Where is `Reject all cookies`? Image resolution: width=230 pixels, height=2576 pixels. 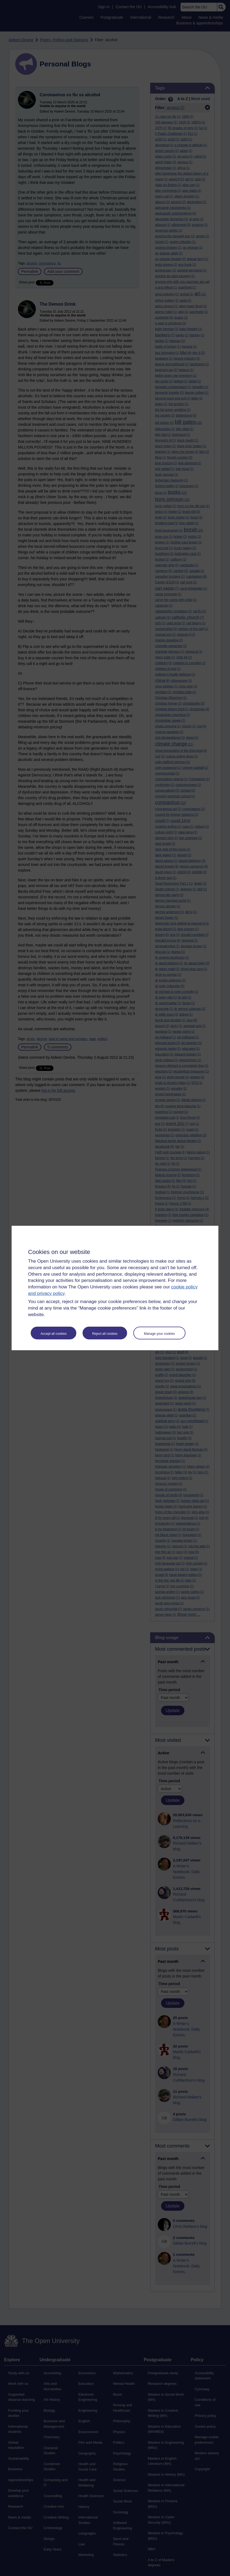 Reject all cookies is located at coordinates (104, 1334).